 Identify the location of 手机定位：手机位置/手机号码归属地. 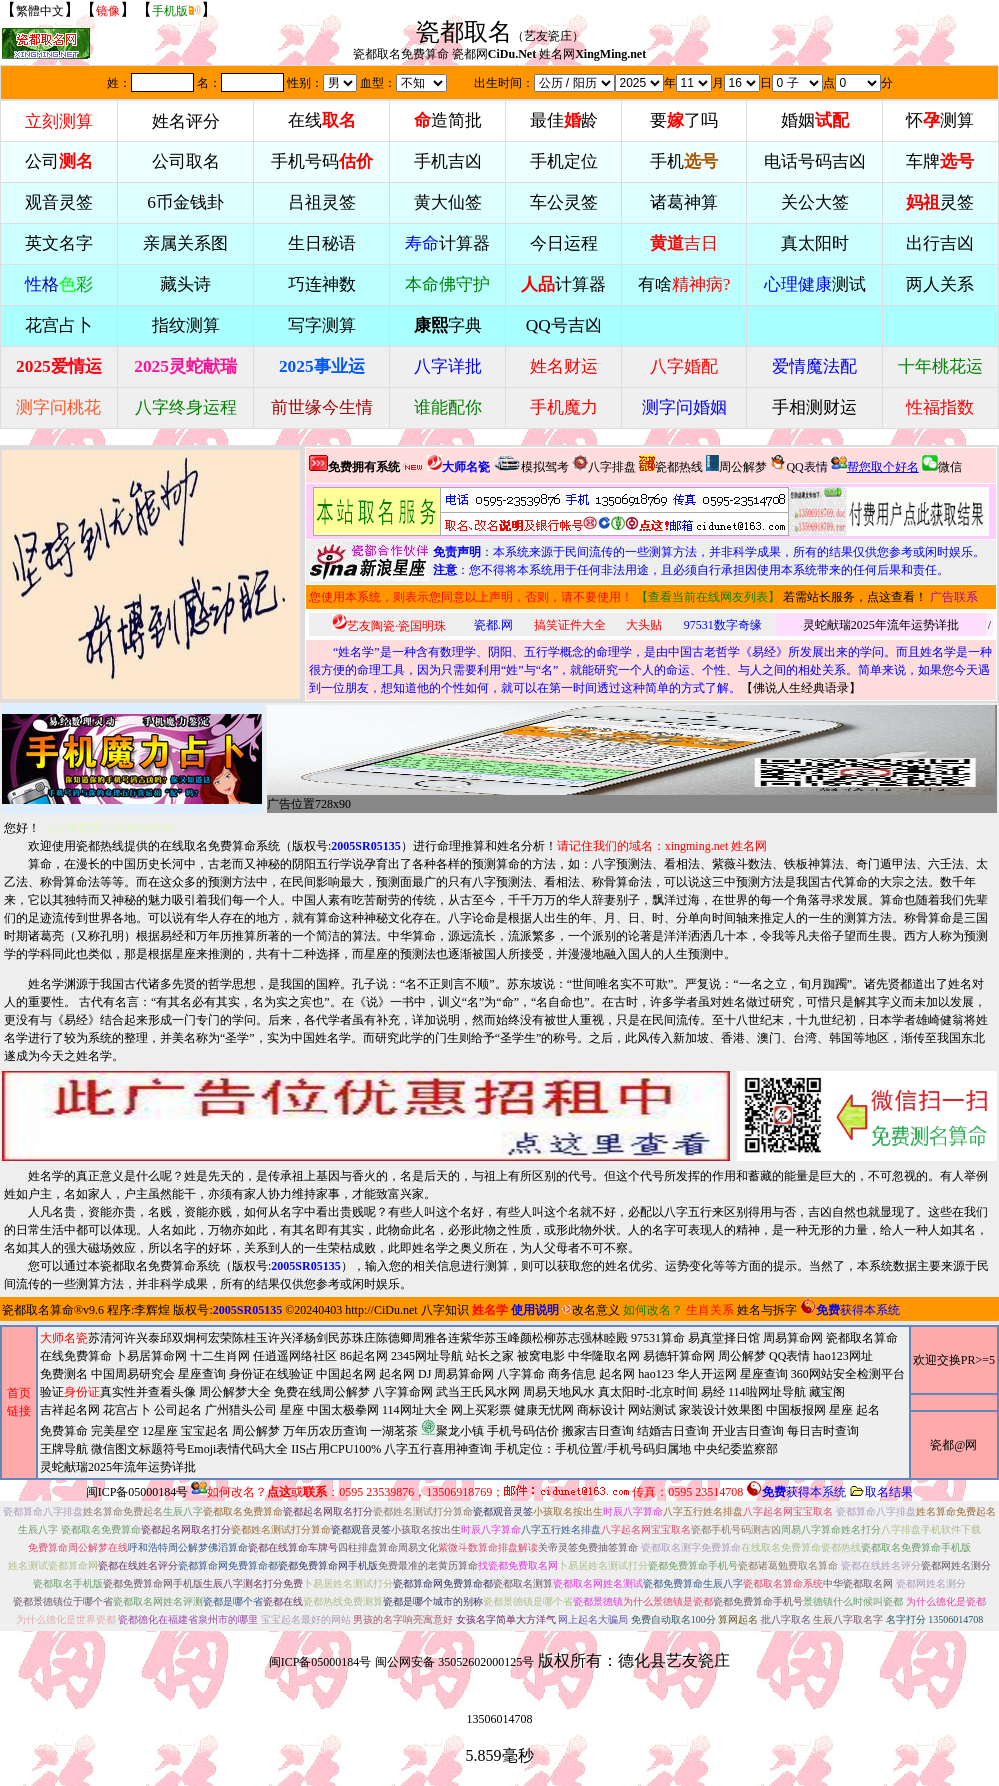
(592, 1449).